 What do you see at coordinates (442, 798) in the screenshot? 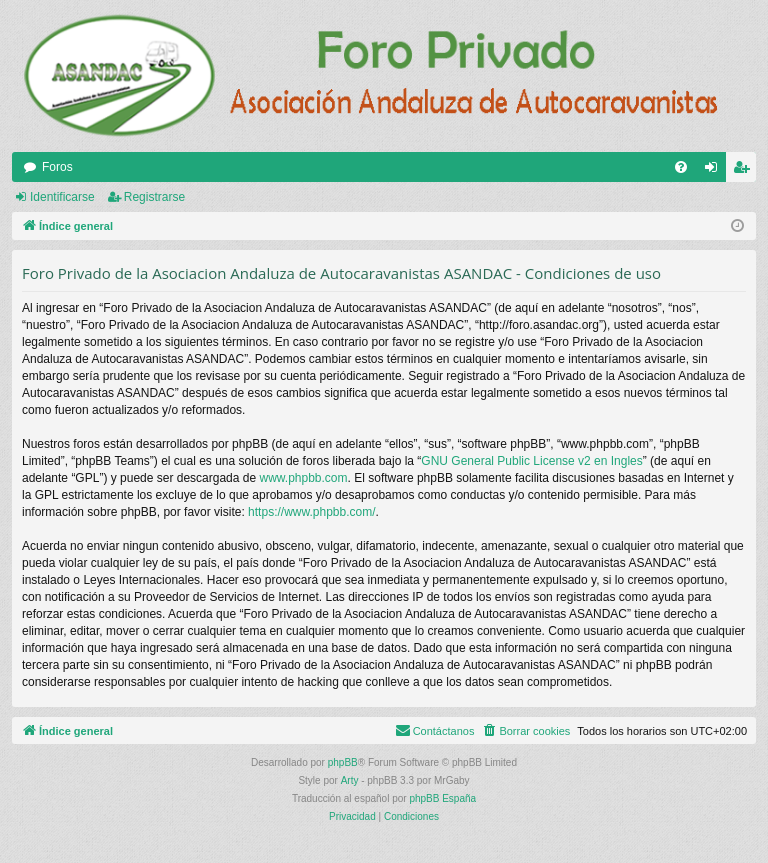
I see `phpBB España` at bounding box center [442, 798].